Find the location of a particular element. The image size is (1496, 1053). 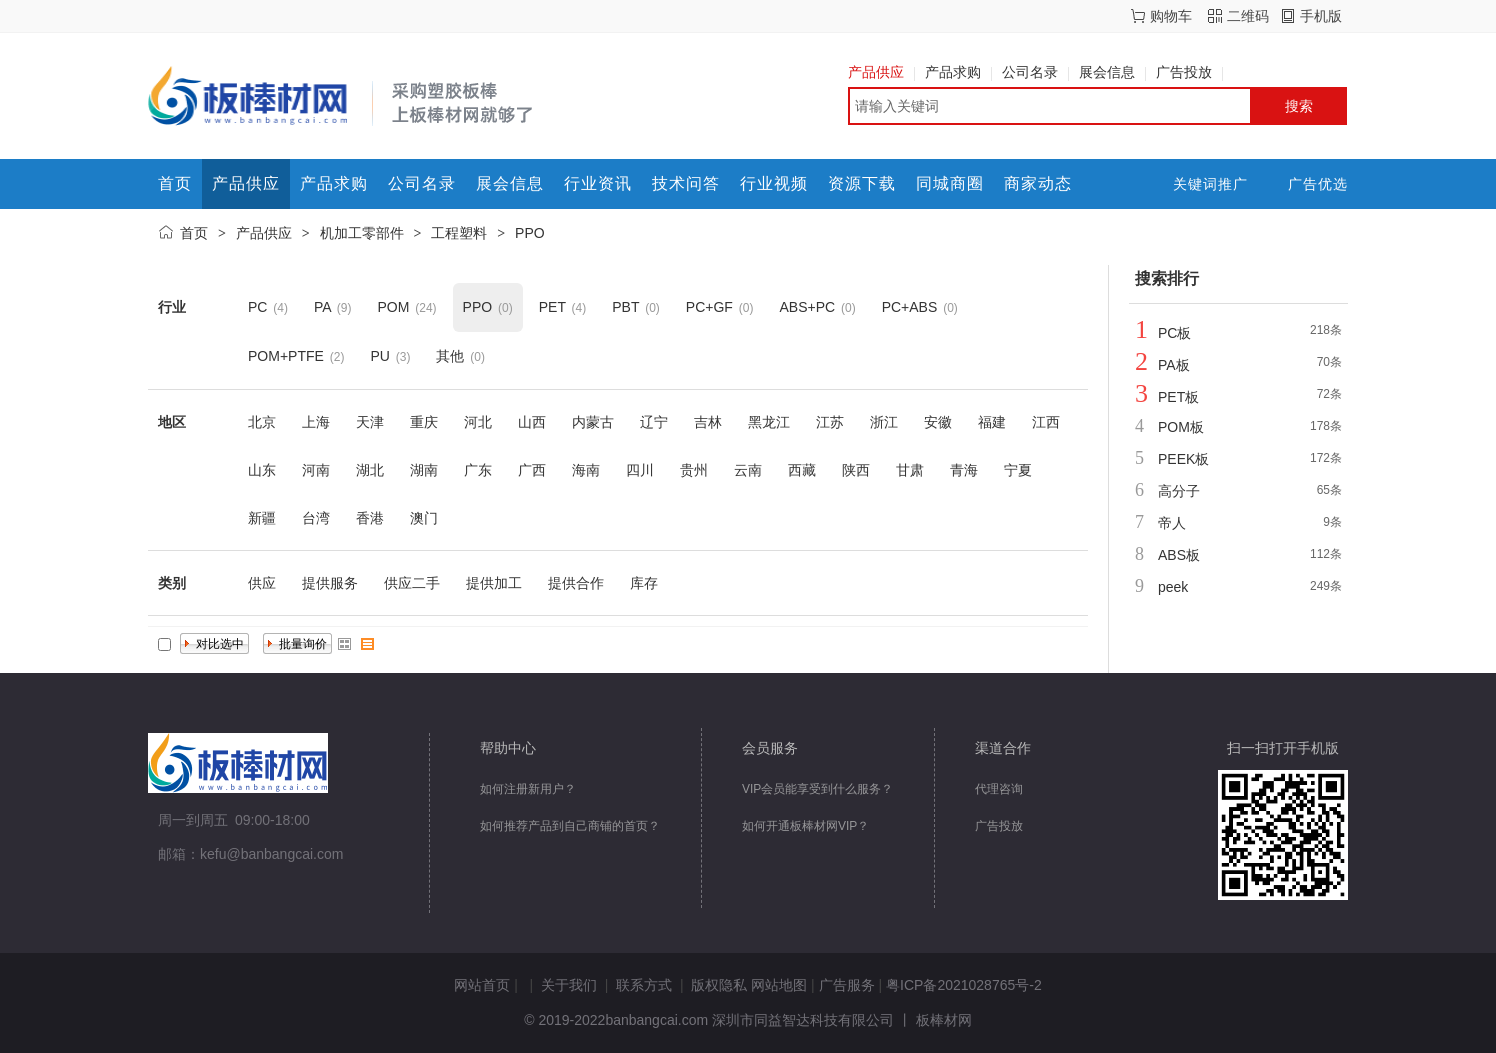

如何推荐产品到自己商铺的首页？ is located at coordinates (570, 826).